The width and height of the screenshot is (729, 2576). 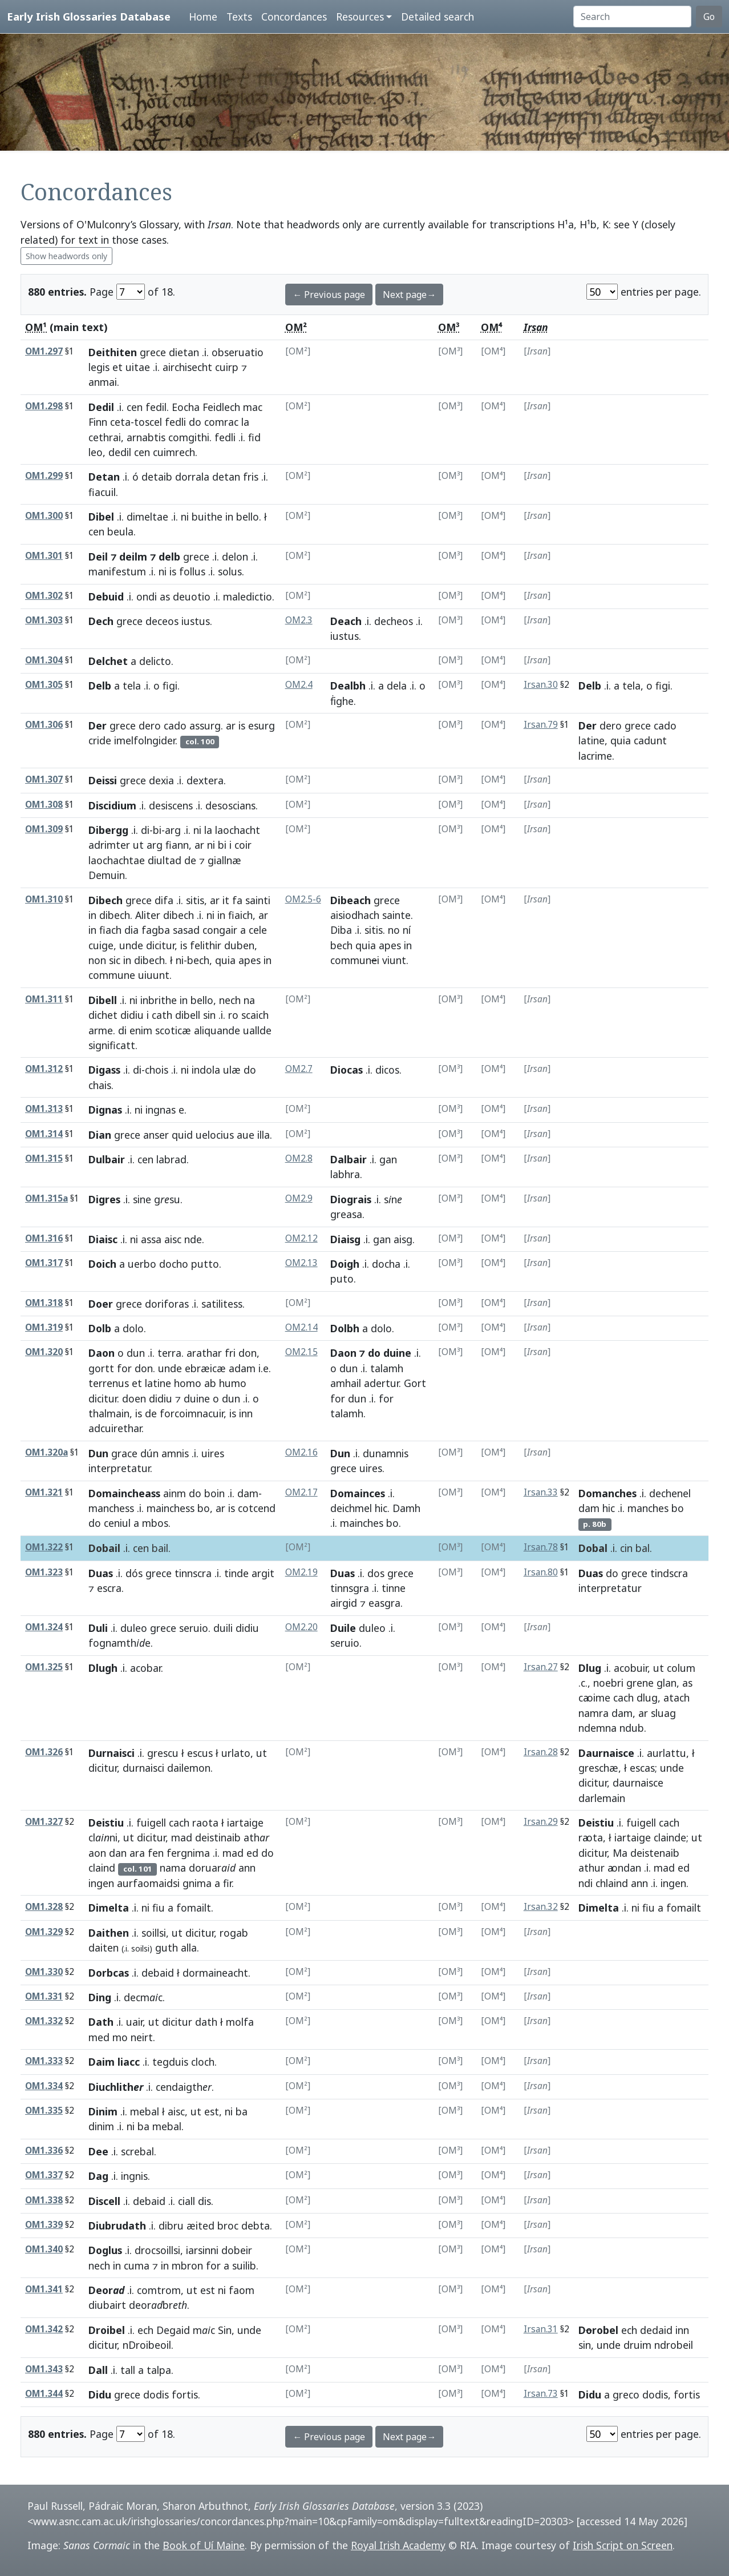 I want to click on airgid, so click(x=343, y=1603).